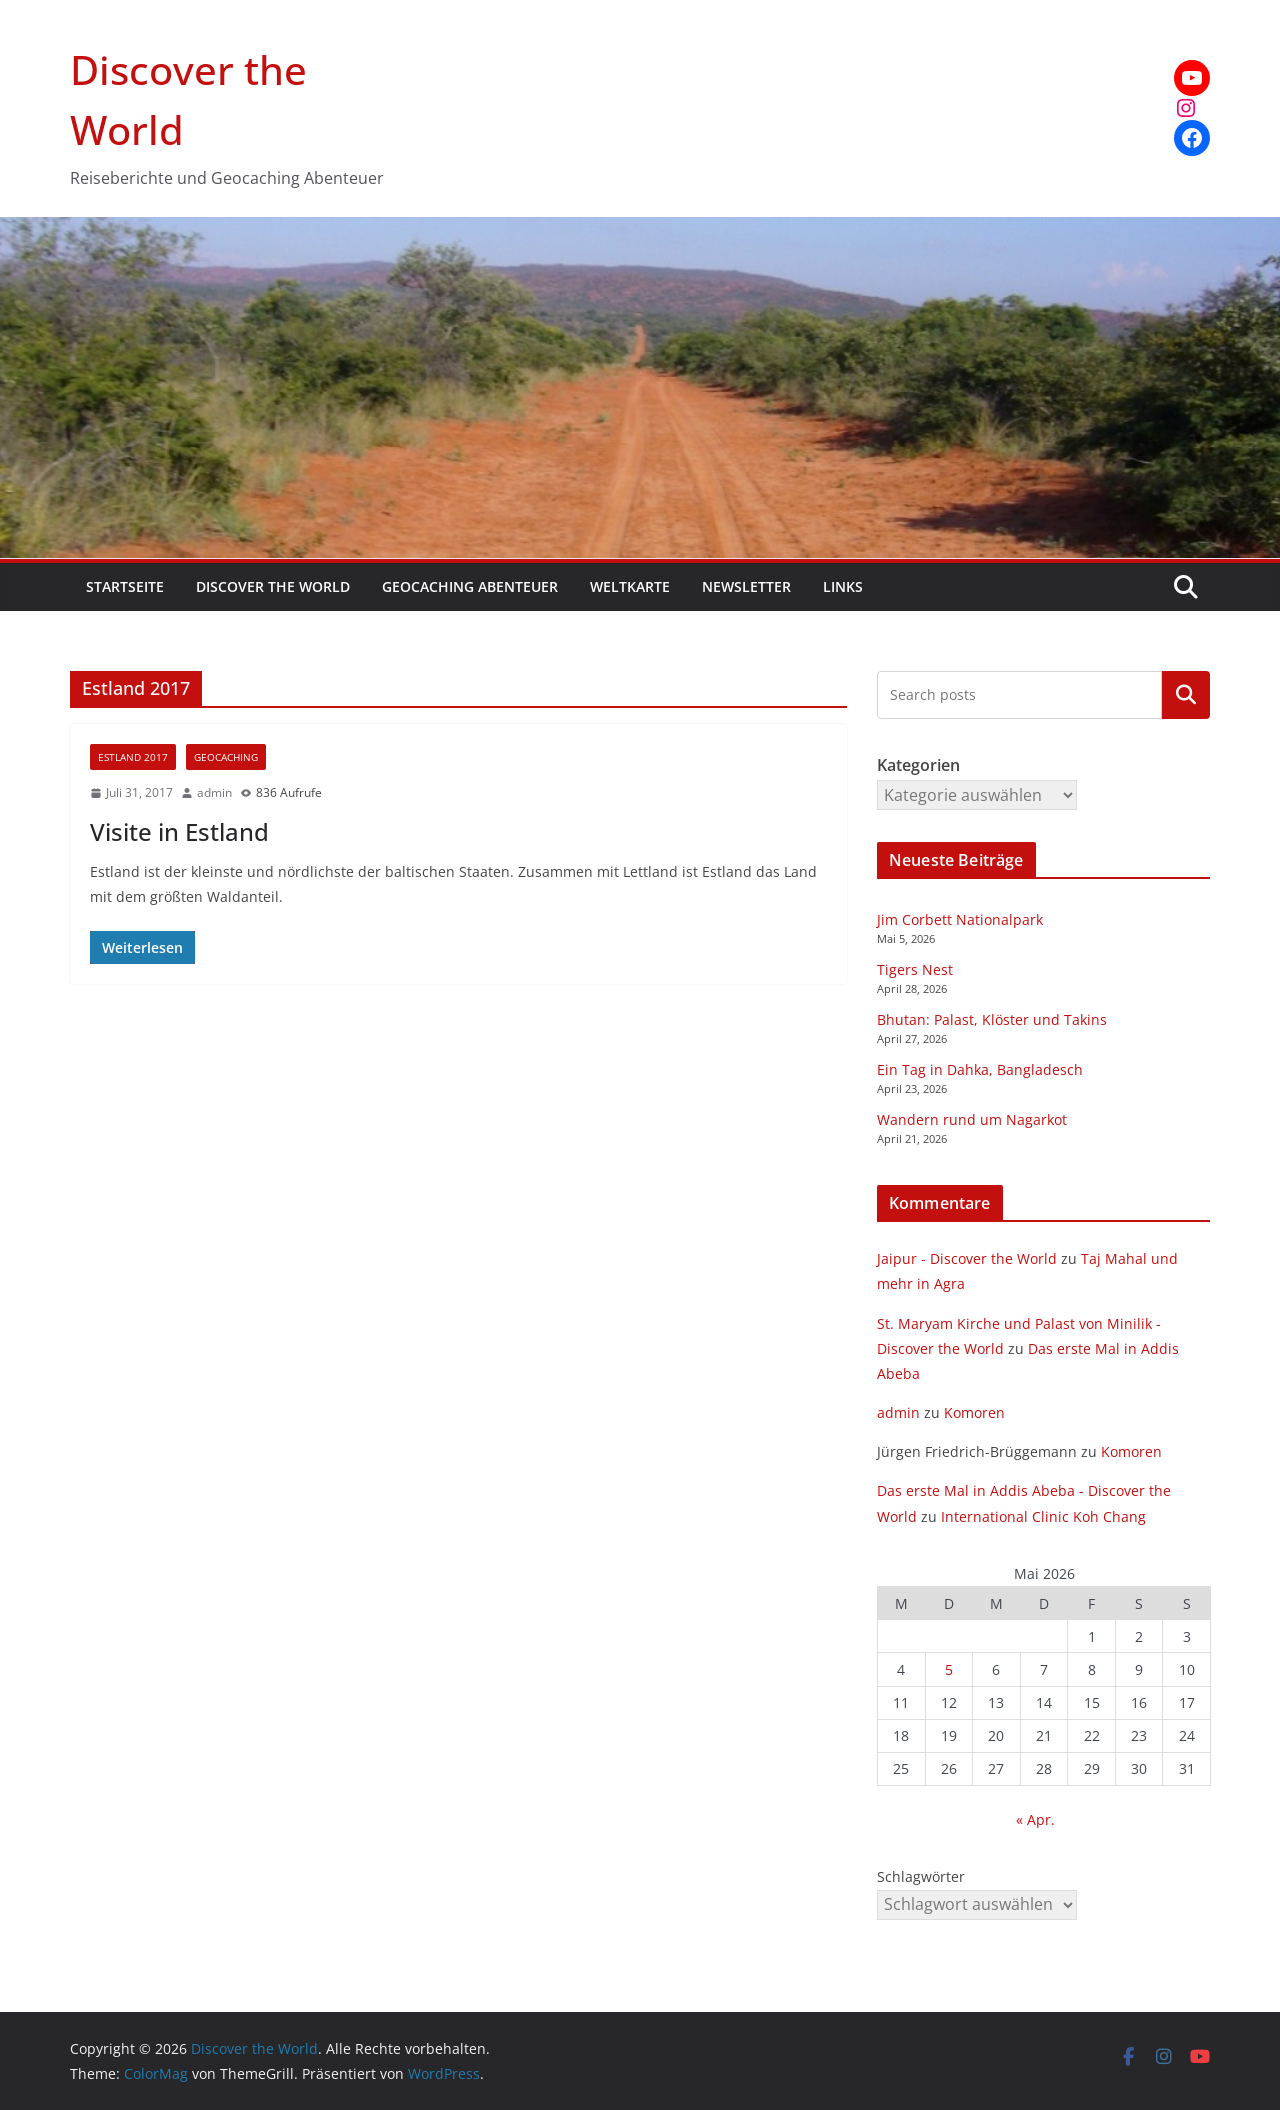 The image size is (1280, 2110). Describe the element at coordinates (980, 1069) in the screenshot. I see `Ein Tag in Dahka, Bangladesch` at that location.